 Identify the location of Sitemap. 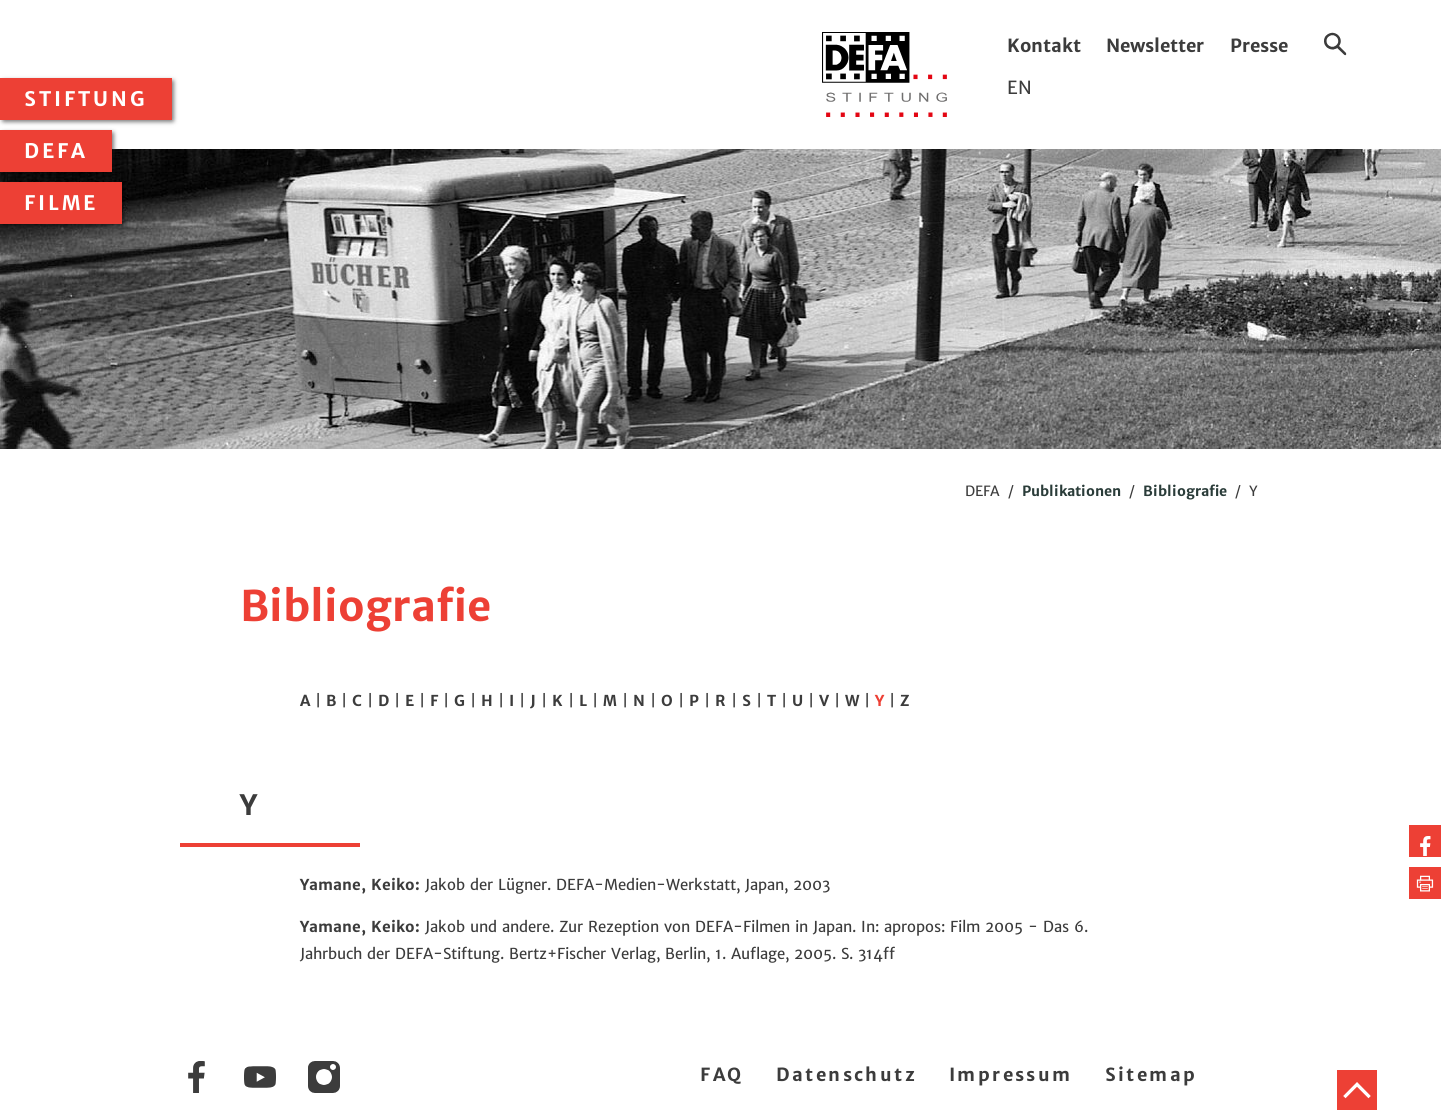
(1151, 1074).